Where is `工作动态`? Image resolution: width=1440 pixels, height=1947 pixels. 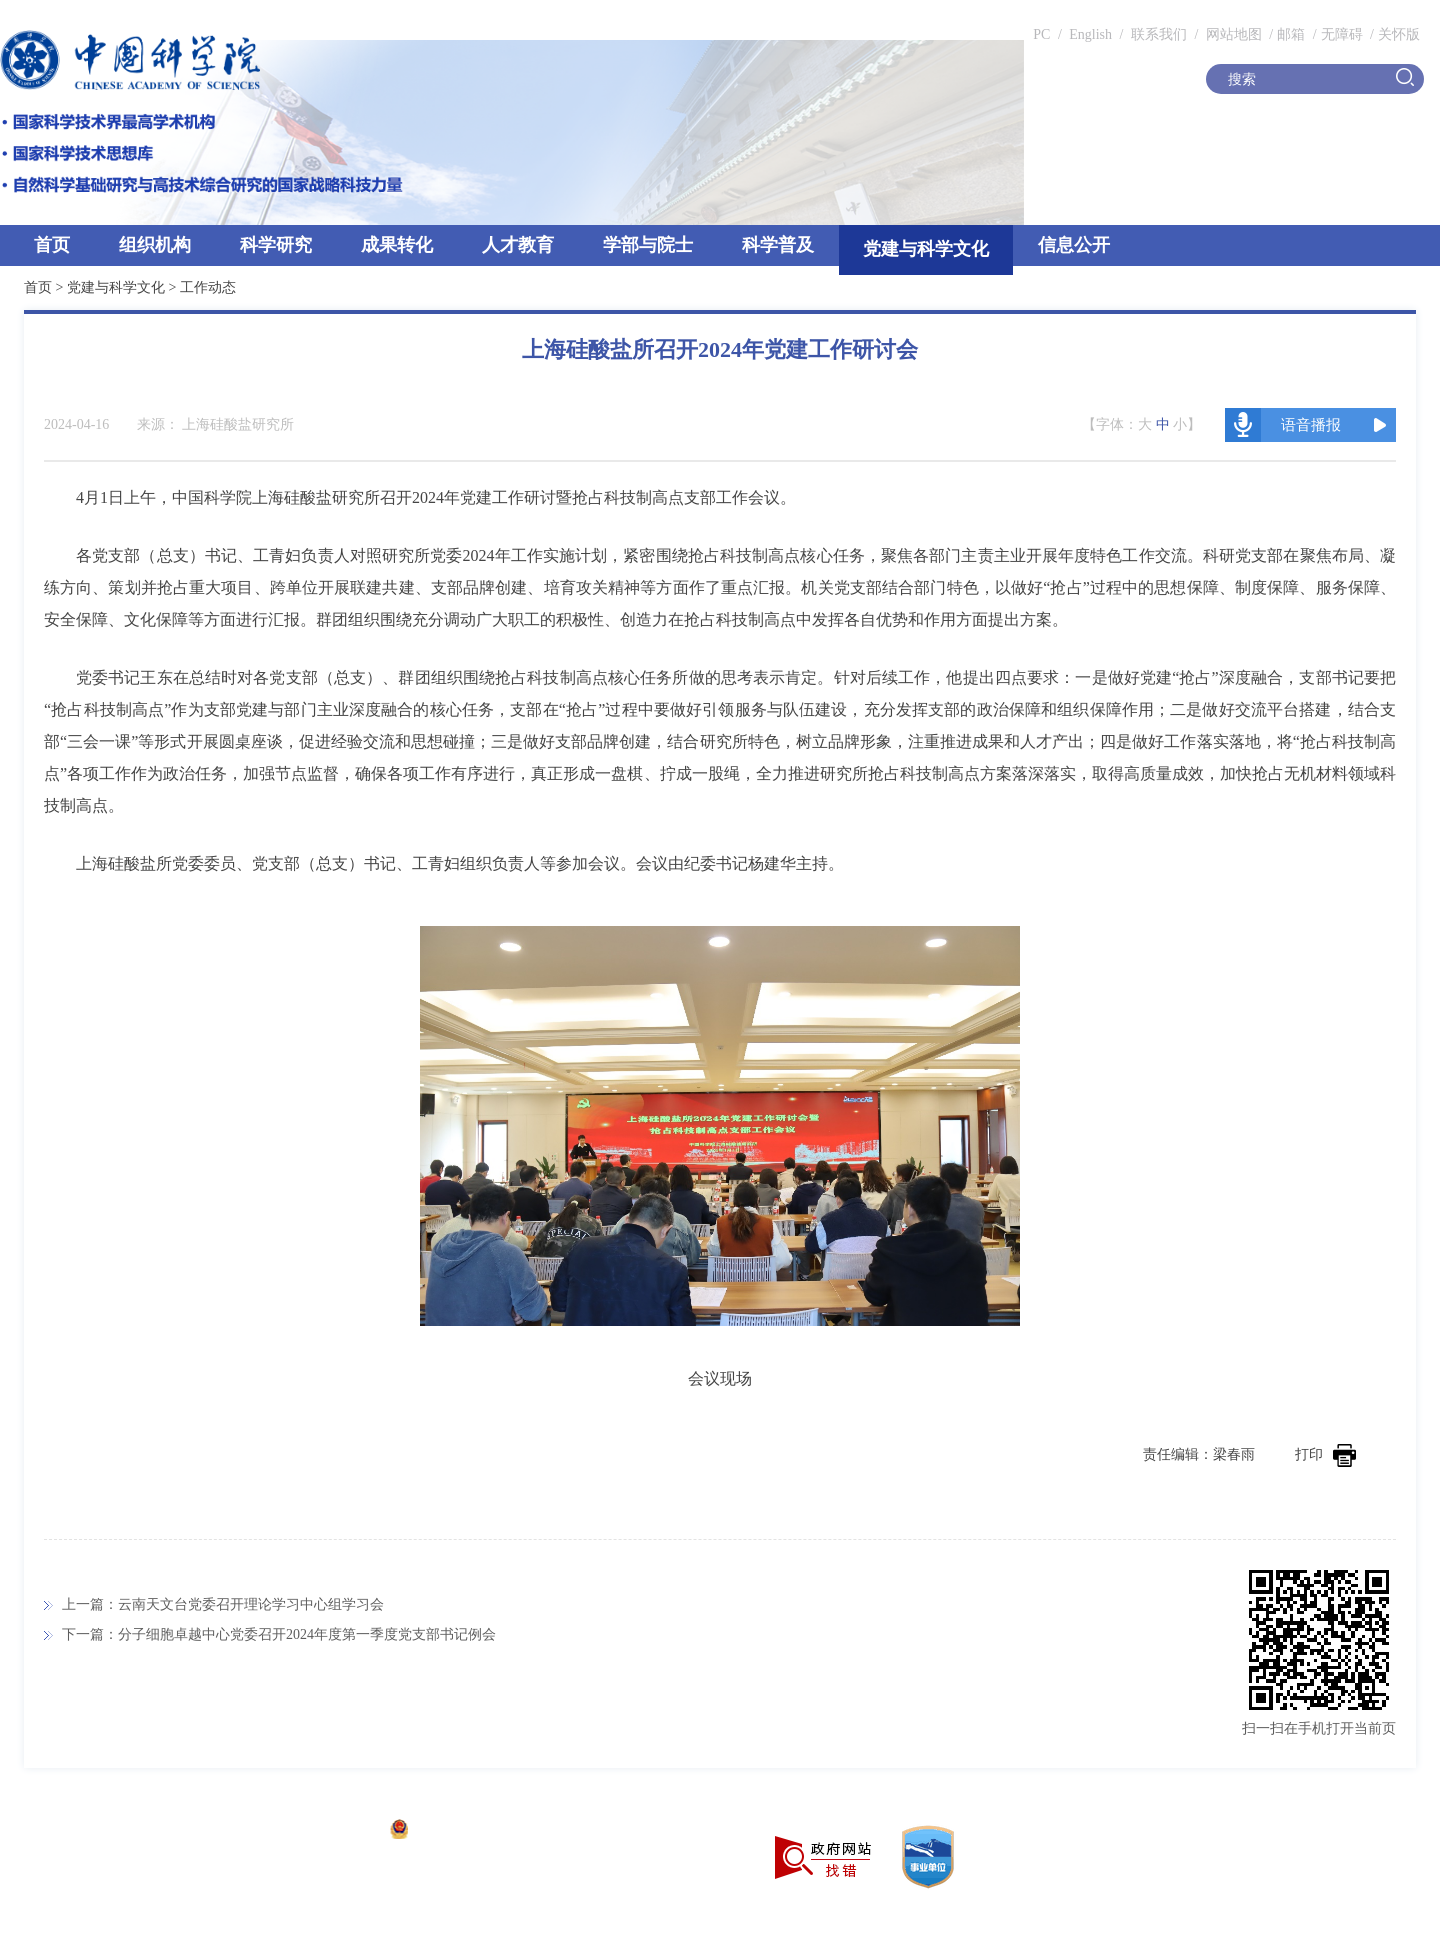
工作动态 is located at coordinates (208, 287).